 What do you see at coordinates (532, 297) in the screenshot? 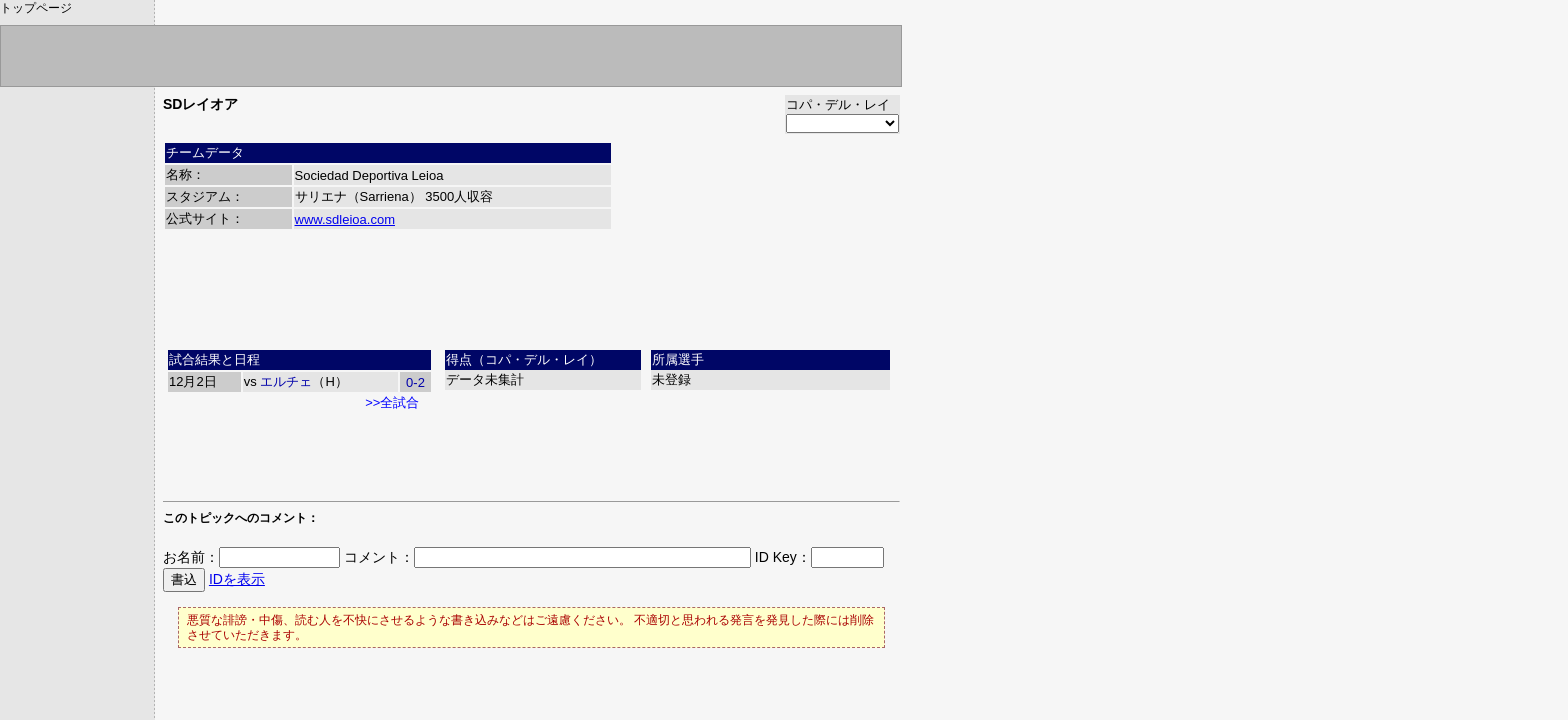
I see `[Advertisement]` at bounding box center [532, 297].